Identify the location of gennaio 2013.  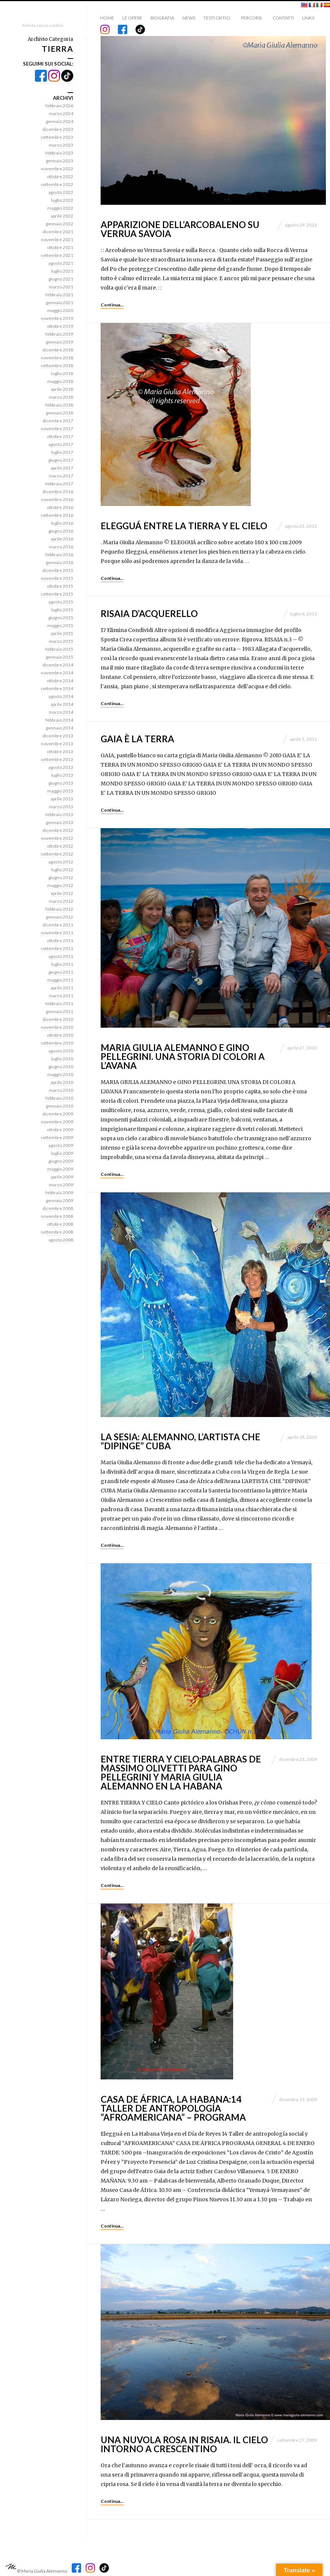
(59, 822).